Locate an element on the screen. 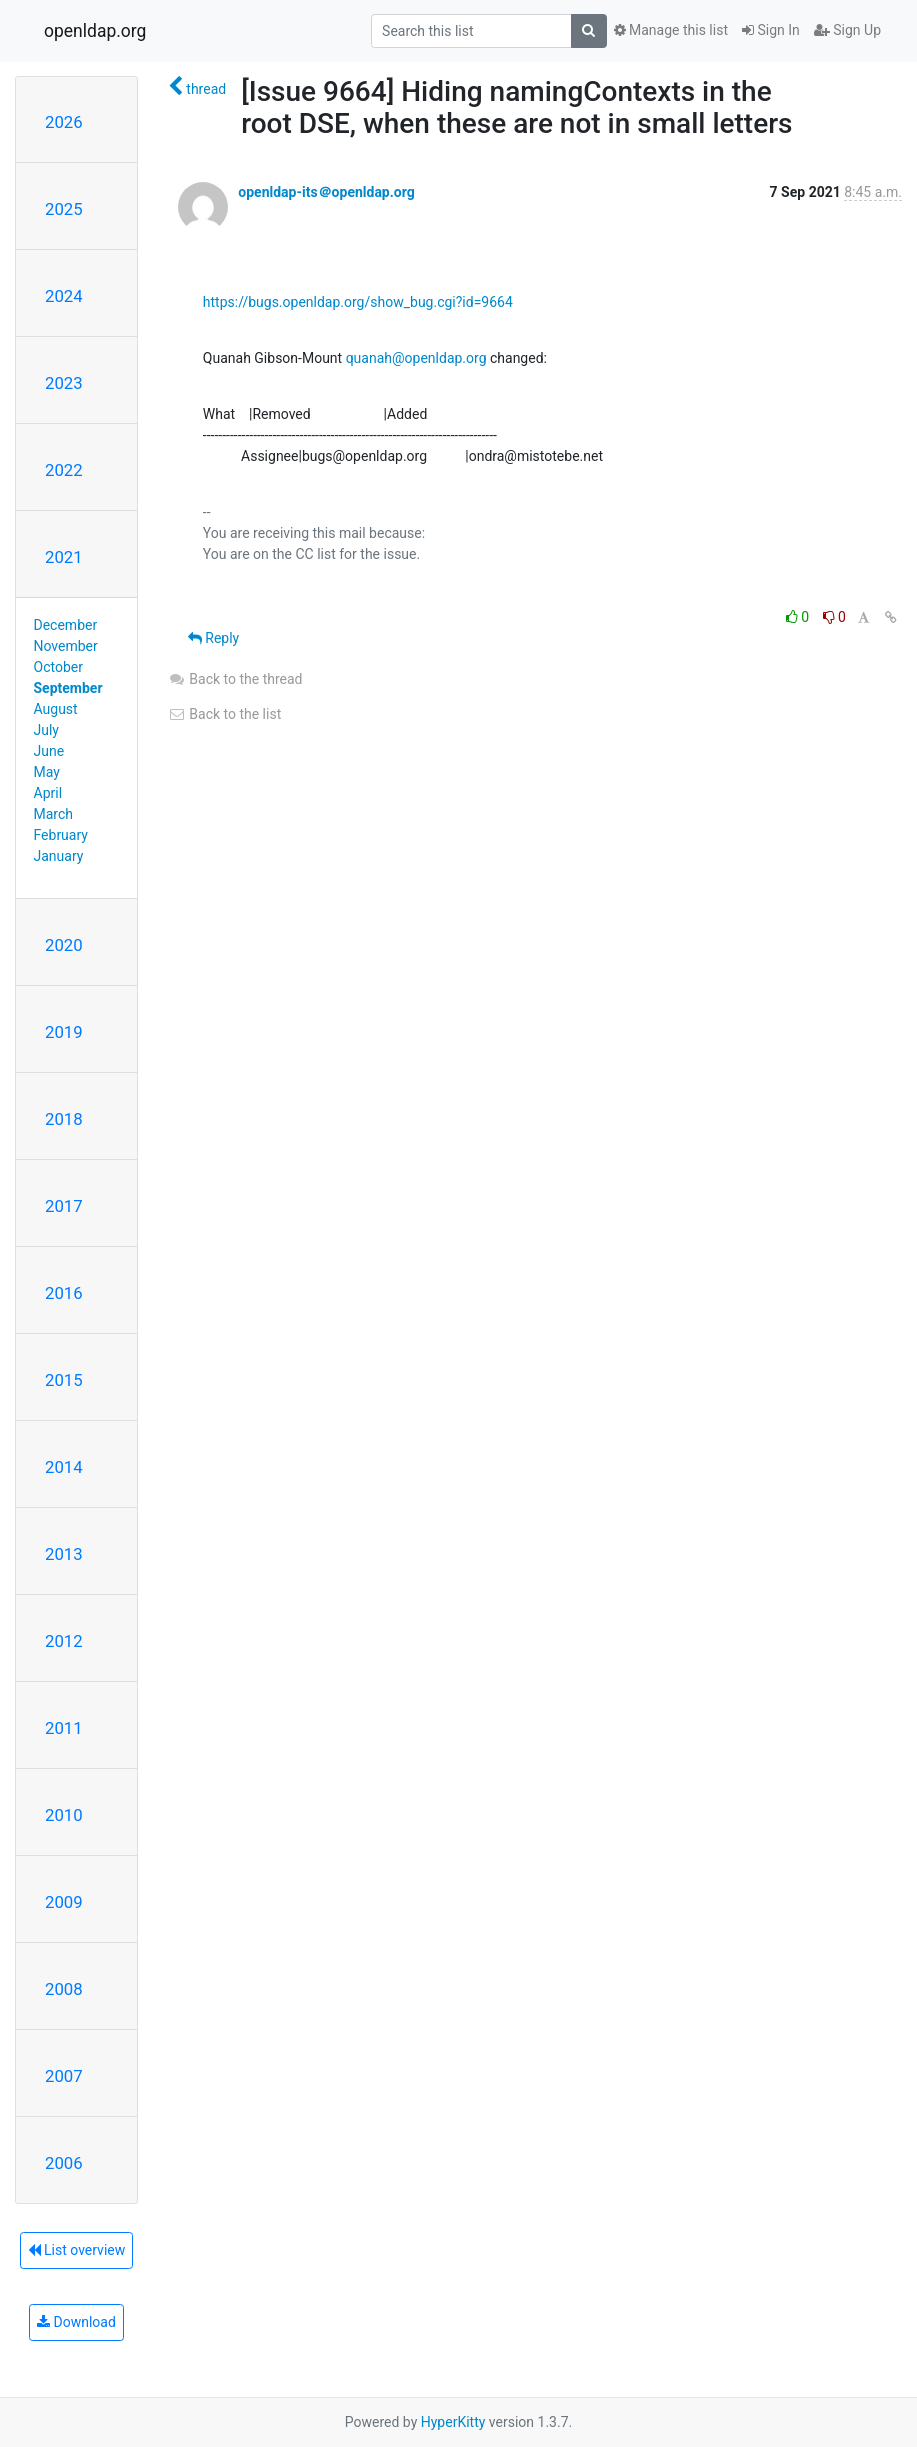 The image size is (917, 2447). 2011 is located at coordinates (64, 1728).